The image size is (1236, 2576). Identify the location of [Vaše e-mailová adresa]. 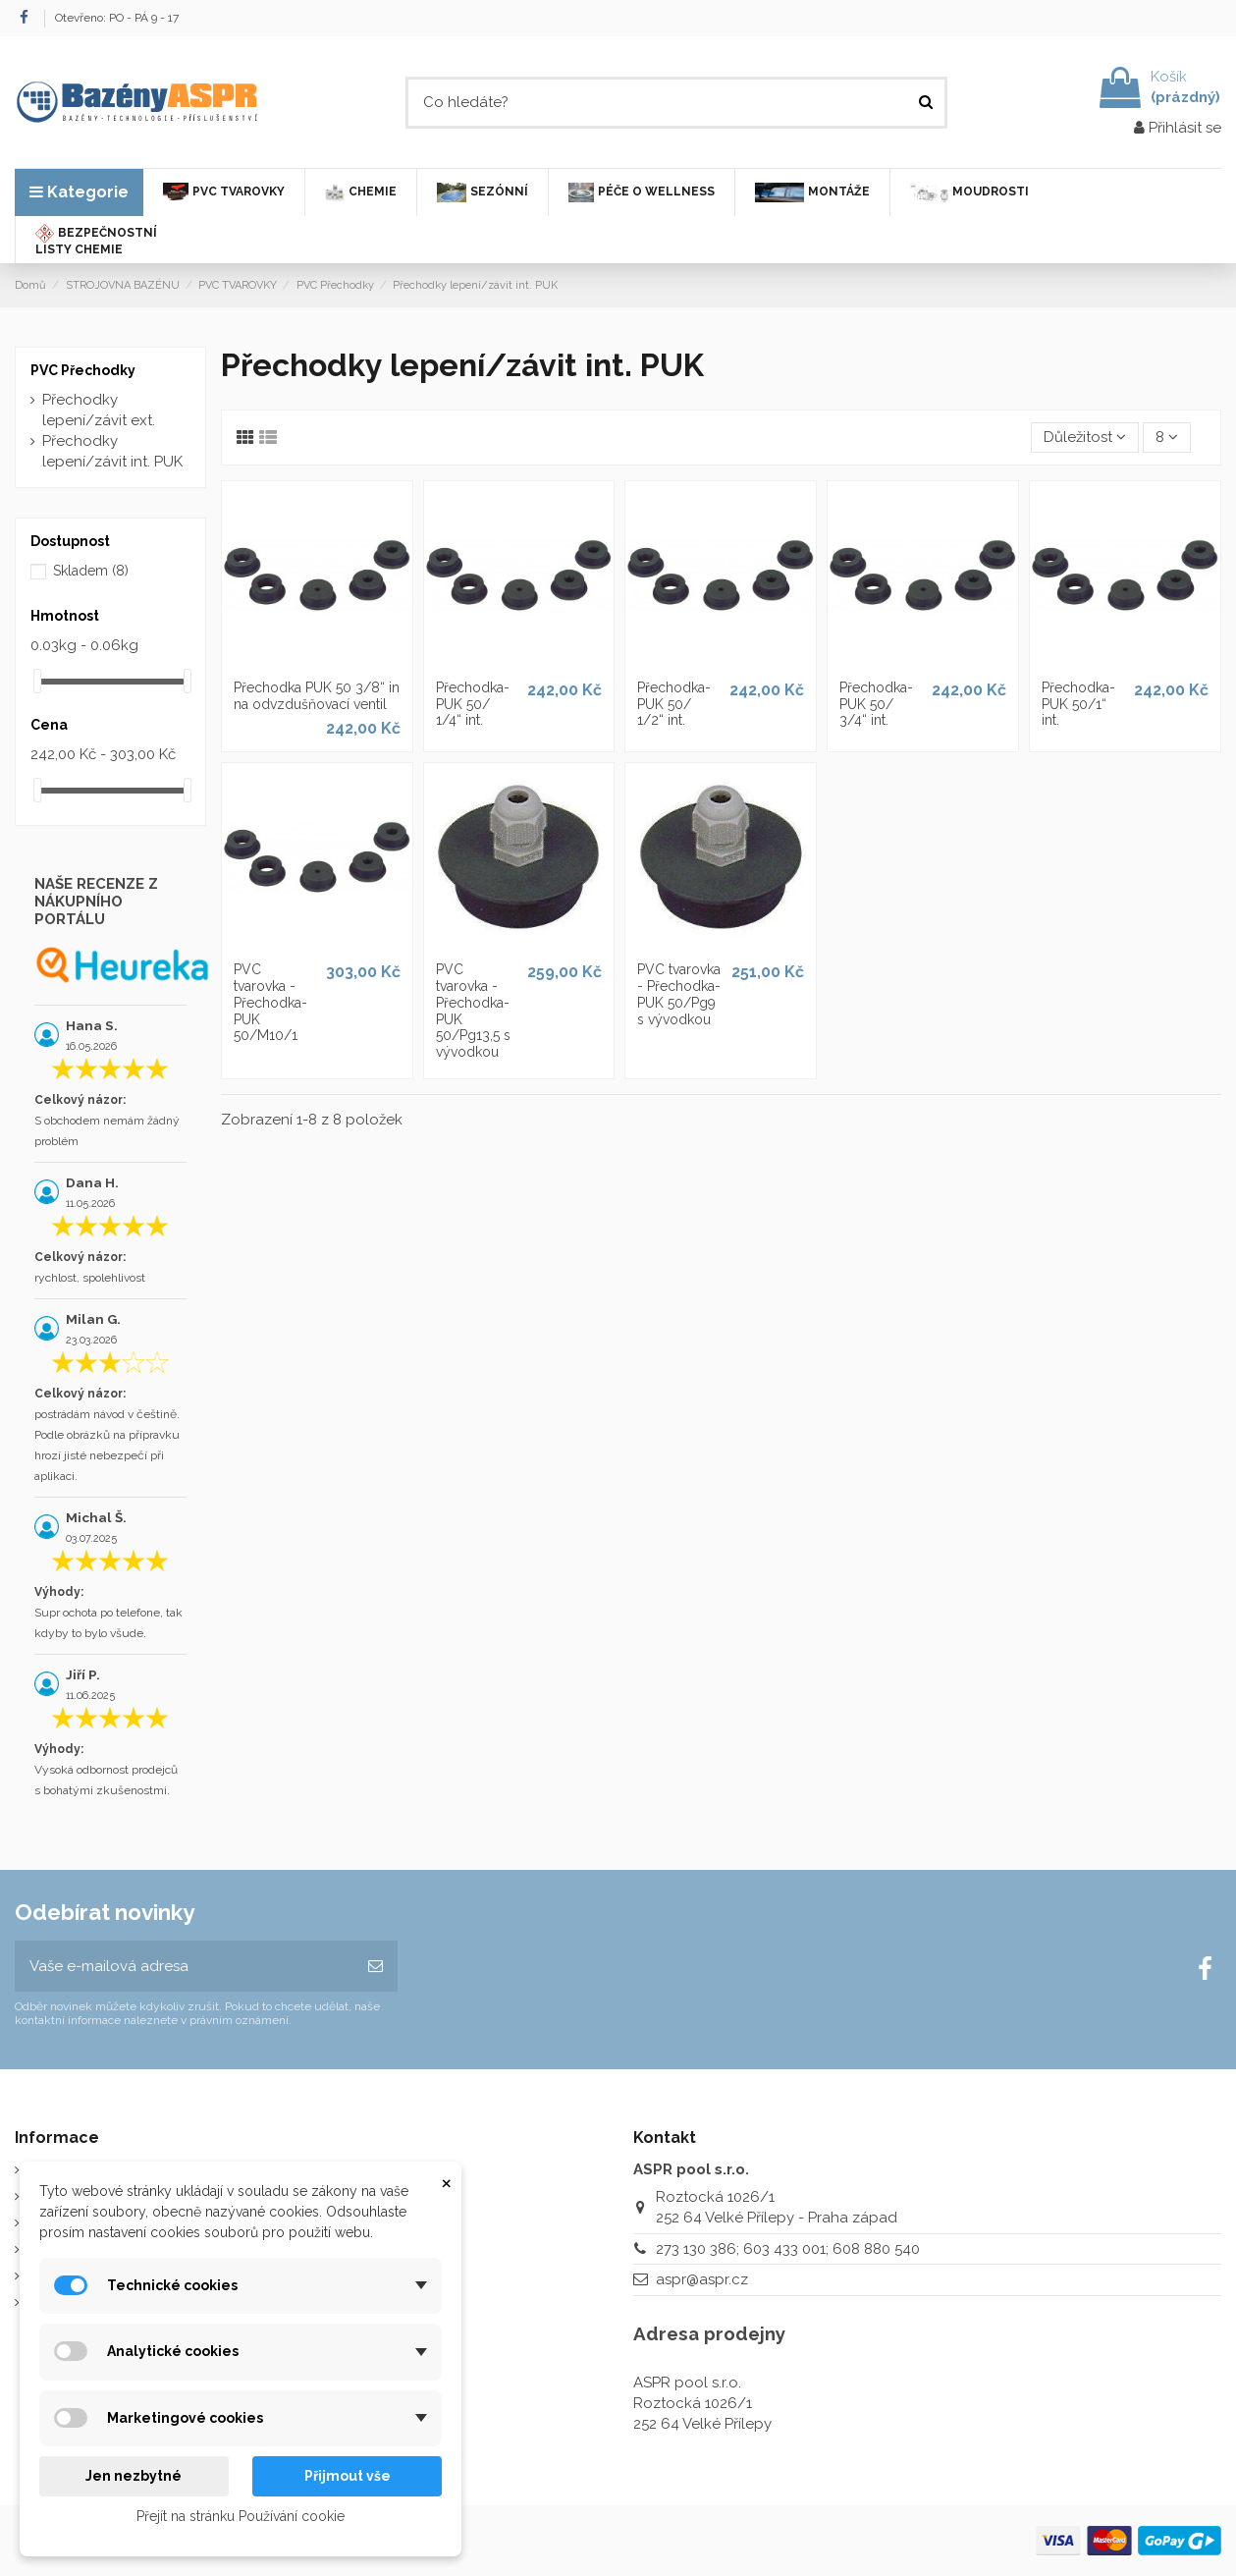
(184, 1967).